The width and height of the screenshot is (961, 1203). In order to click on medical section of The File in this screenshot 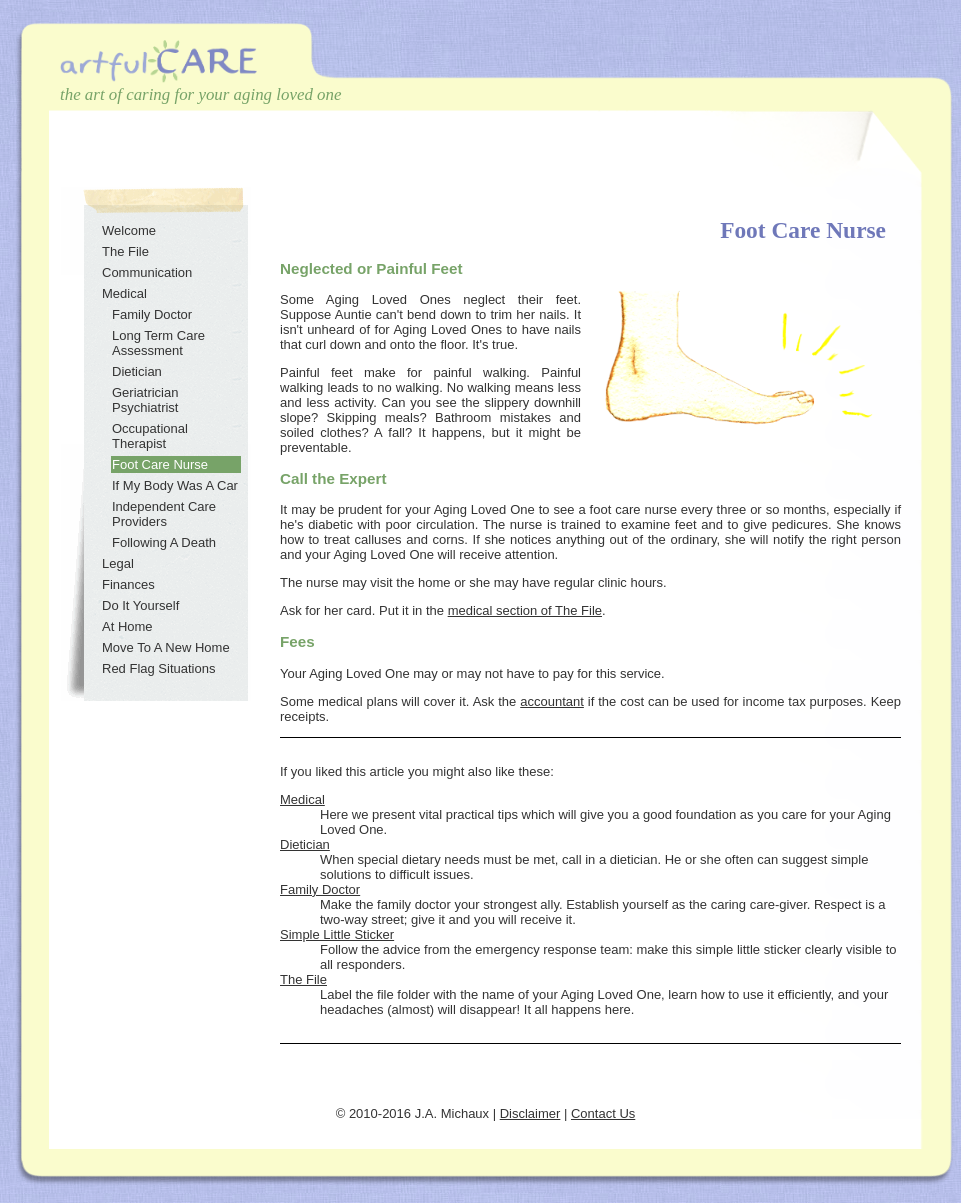, I will do `click(525, 610)`.